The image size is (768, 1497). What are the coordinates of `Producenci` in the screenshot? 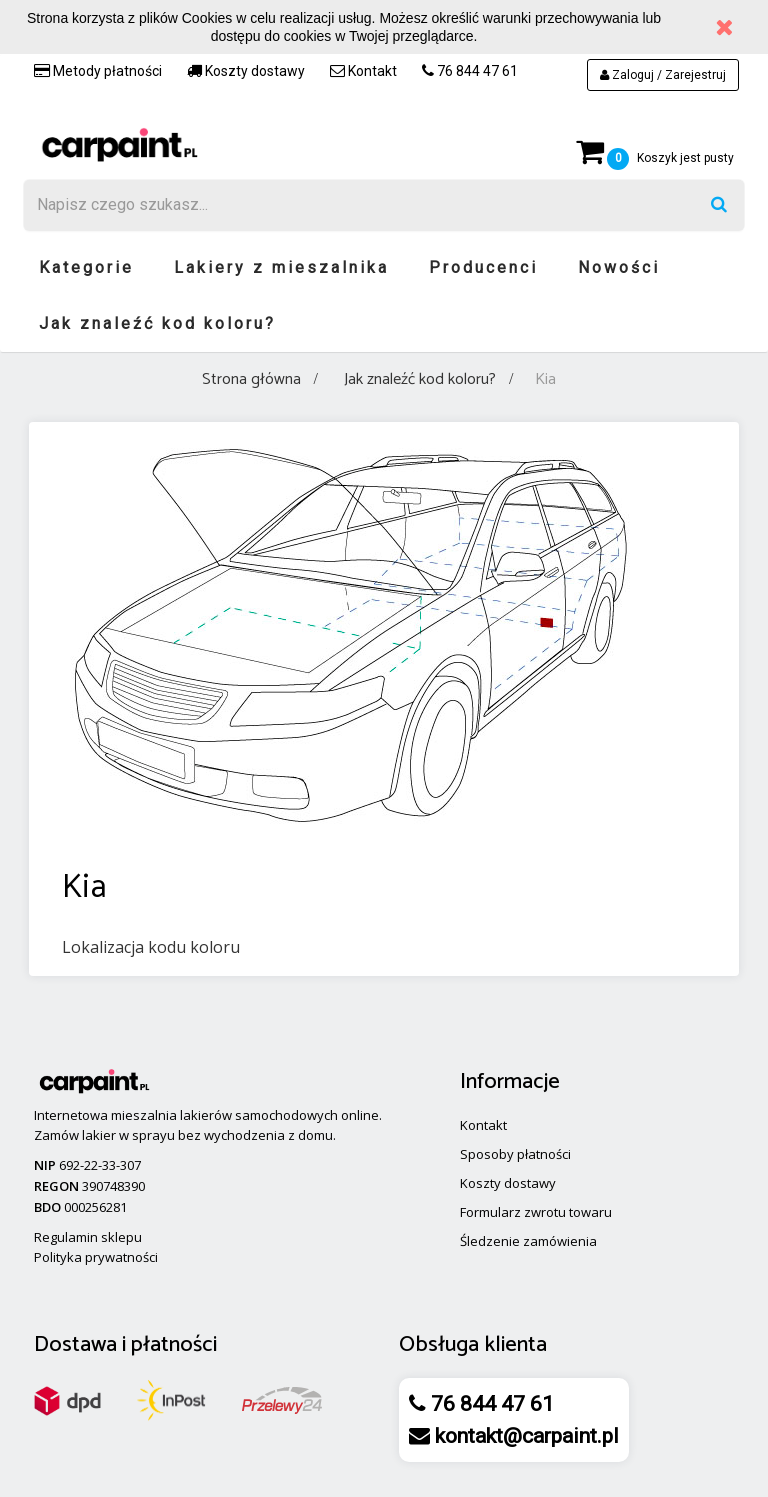 It's located at (483, 267).